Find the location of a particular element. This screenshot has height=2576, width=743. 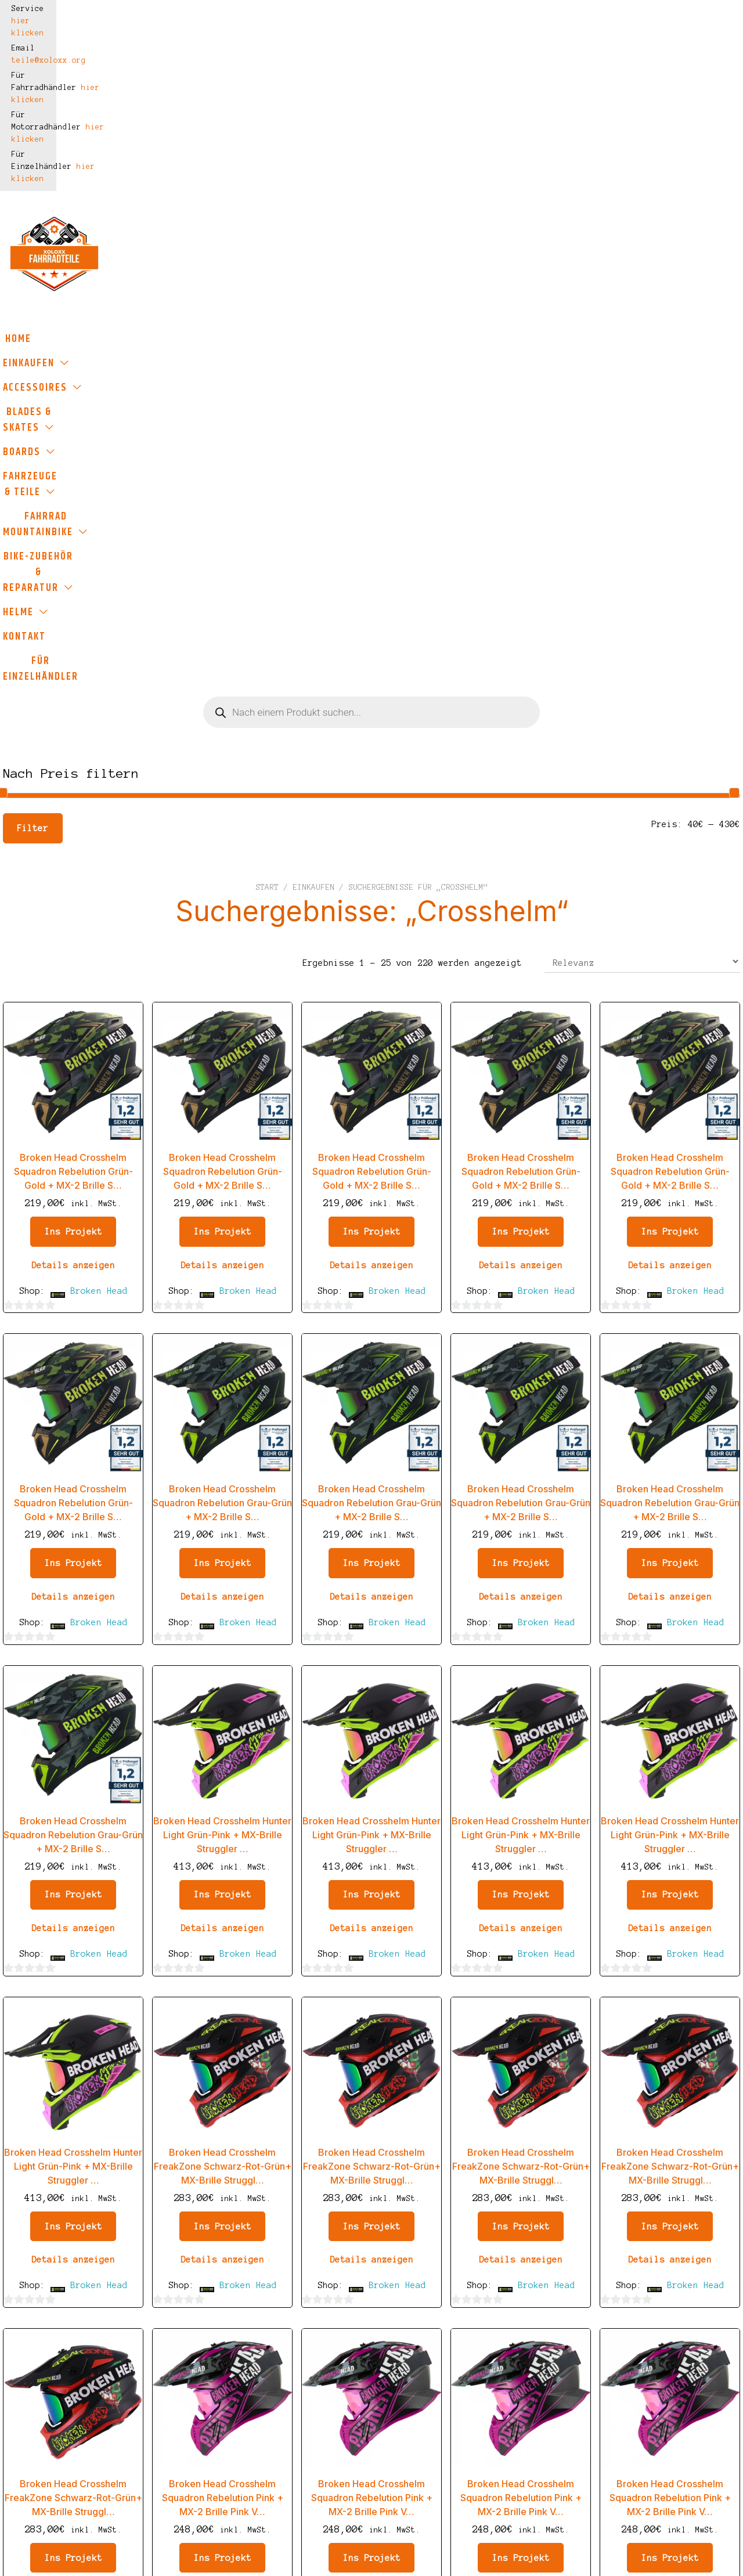

Accessoires is located at coordinates (181, 169).